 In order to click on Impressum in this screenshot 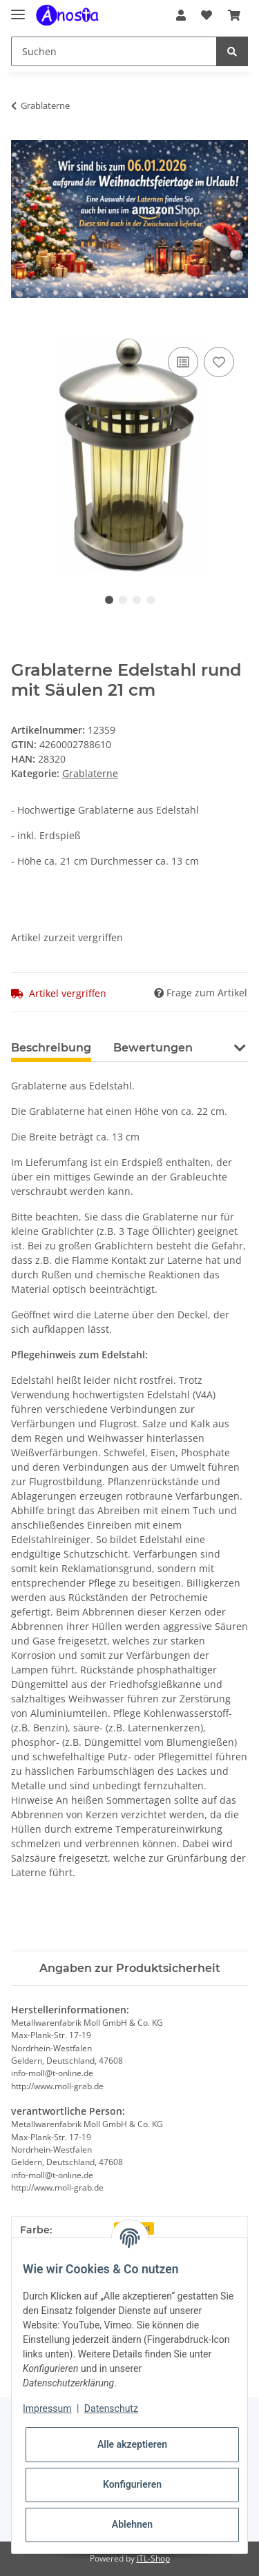, I will do `click(47, 2408)`.